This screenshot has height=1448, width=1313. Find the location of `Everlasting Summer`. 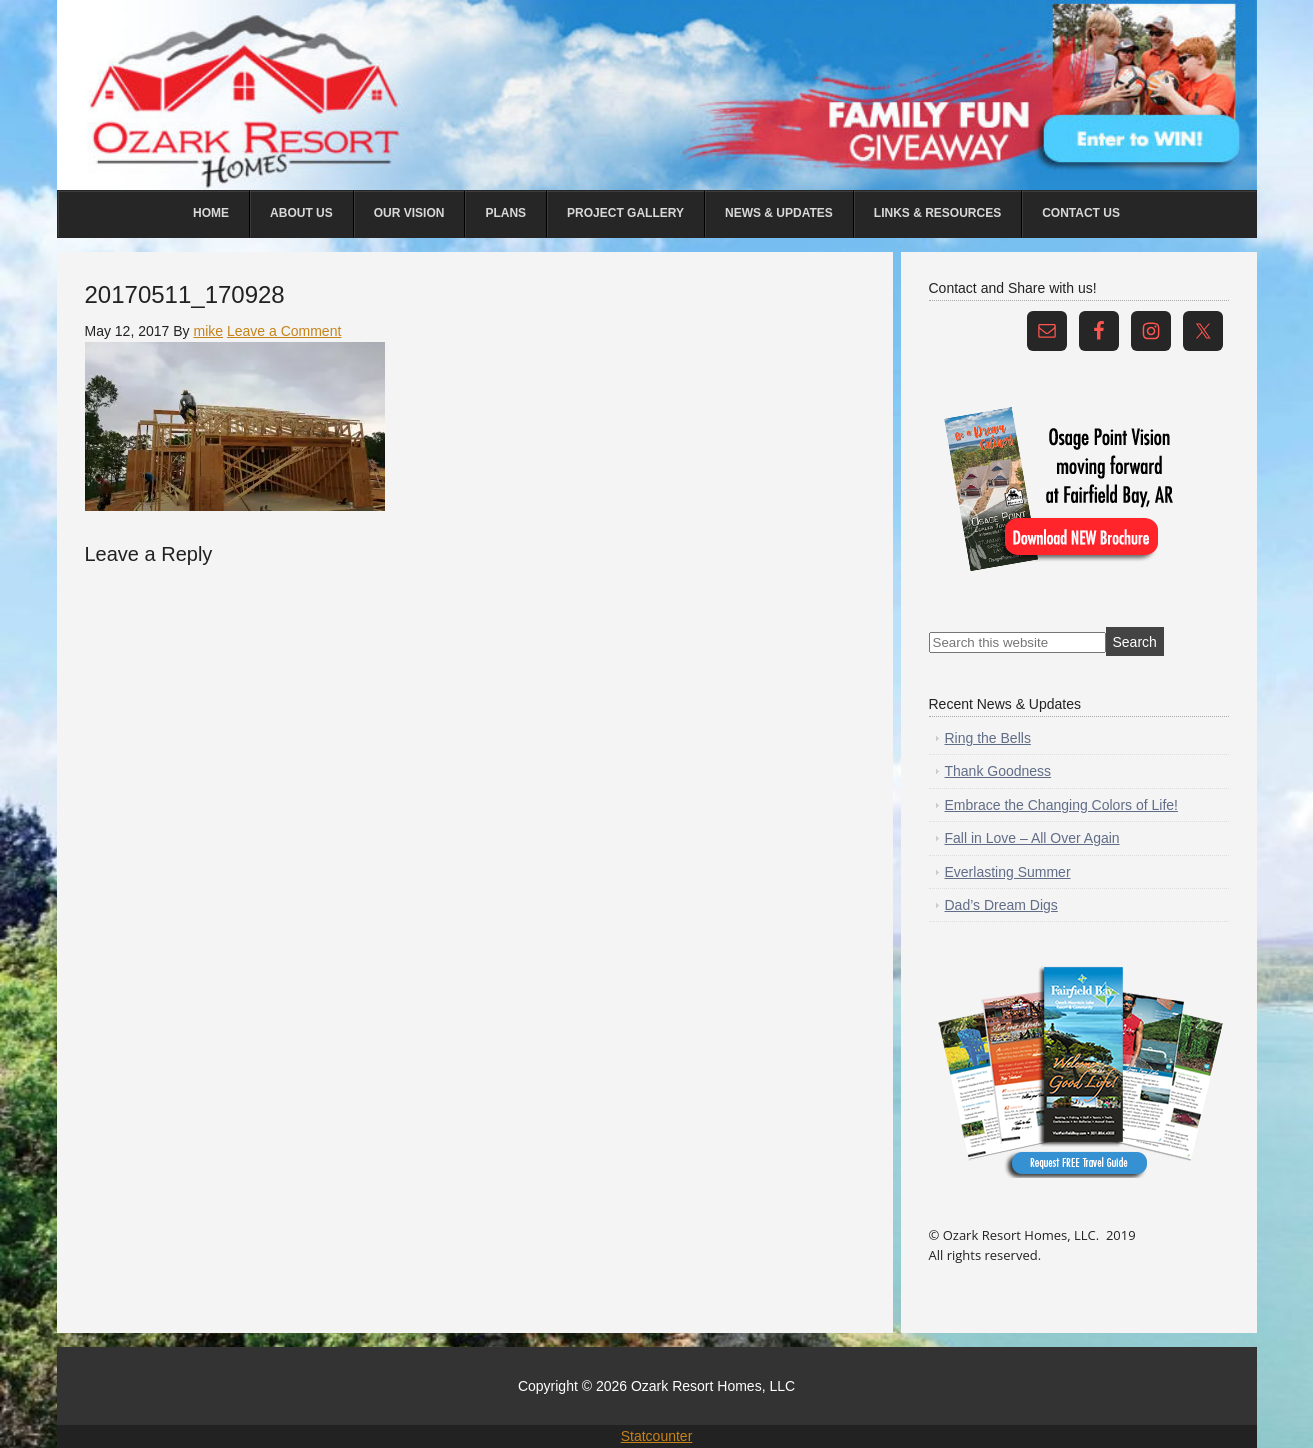

Everlasting Summer is located at coordinates (1008, 872).